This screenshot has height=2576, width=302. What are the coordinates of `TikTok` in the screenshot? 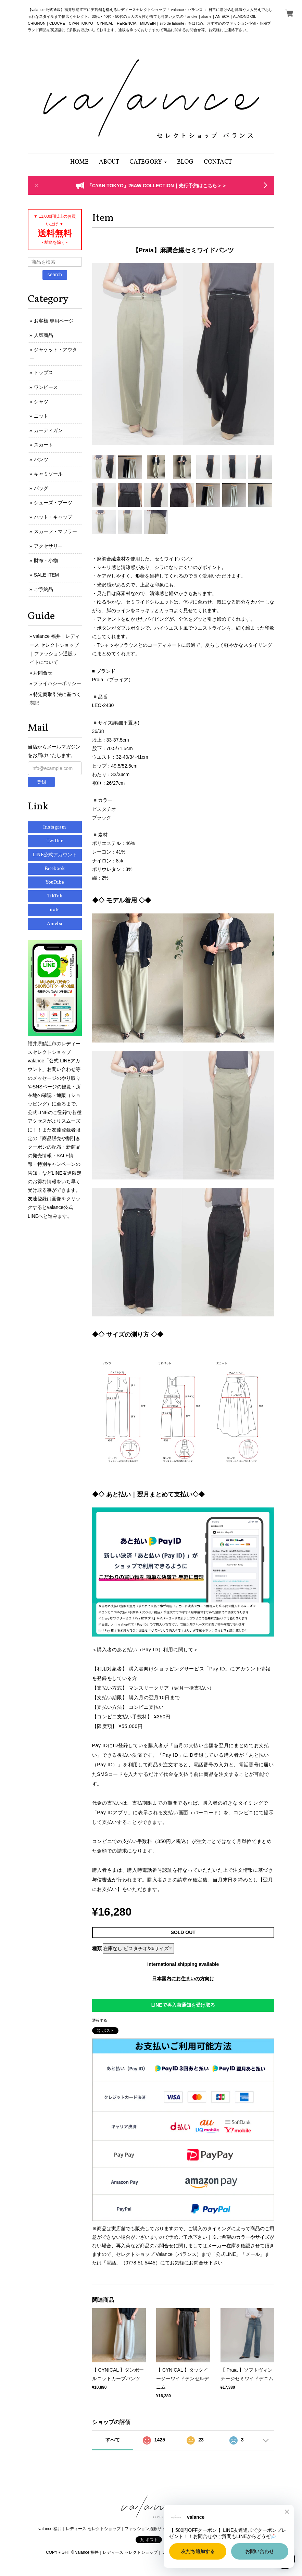 It's located at (54, 896).